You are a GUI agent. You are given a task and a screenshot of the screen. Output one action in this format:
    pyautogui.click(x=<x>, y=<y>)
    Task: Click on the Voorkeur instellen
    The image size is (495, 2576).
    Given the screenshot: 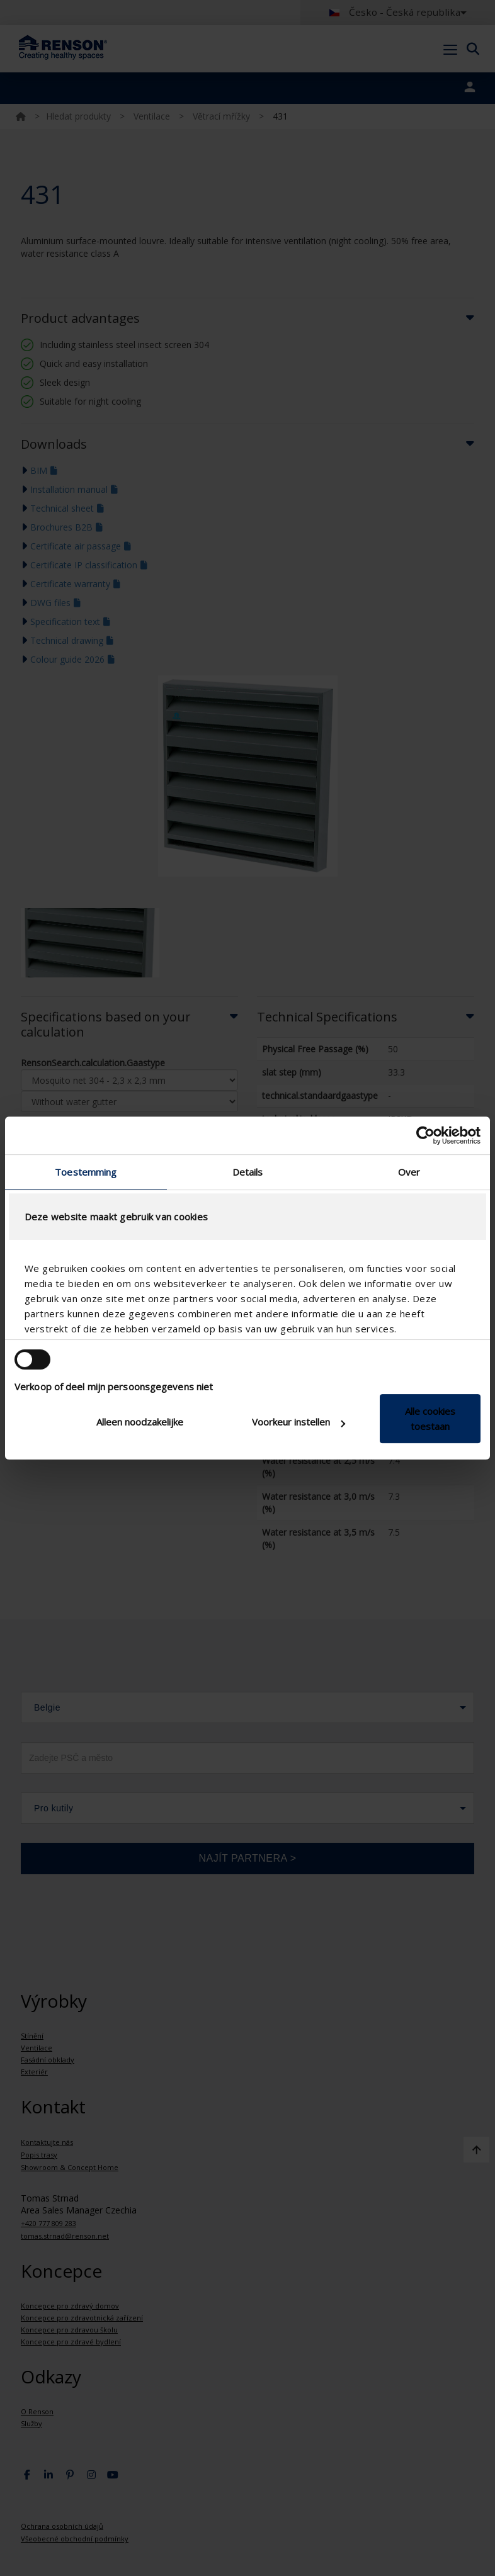 What is the action you would take?
    pyautogui.click(x=298, y=1421)
    